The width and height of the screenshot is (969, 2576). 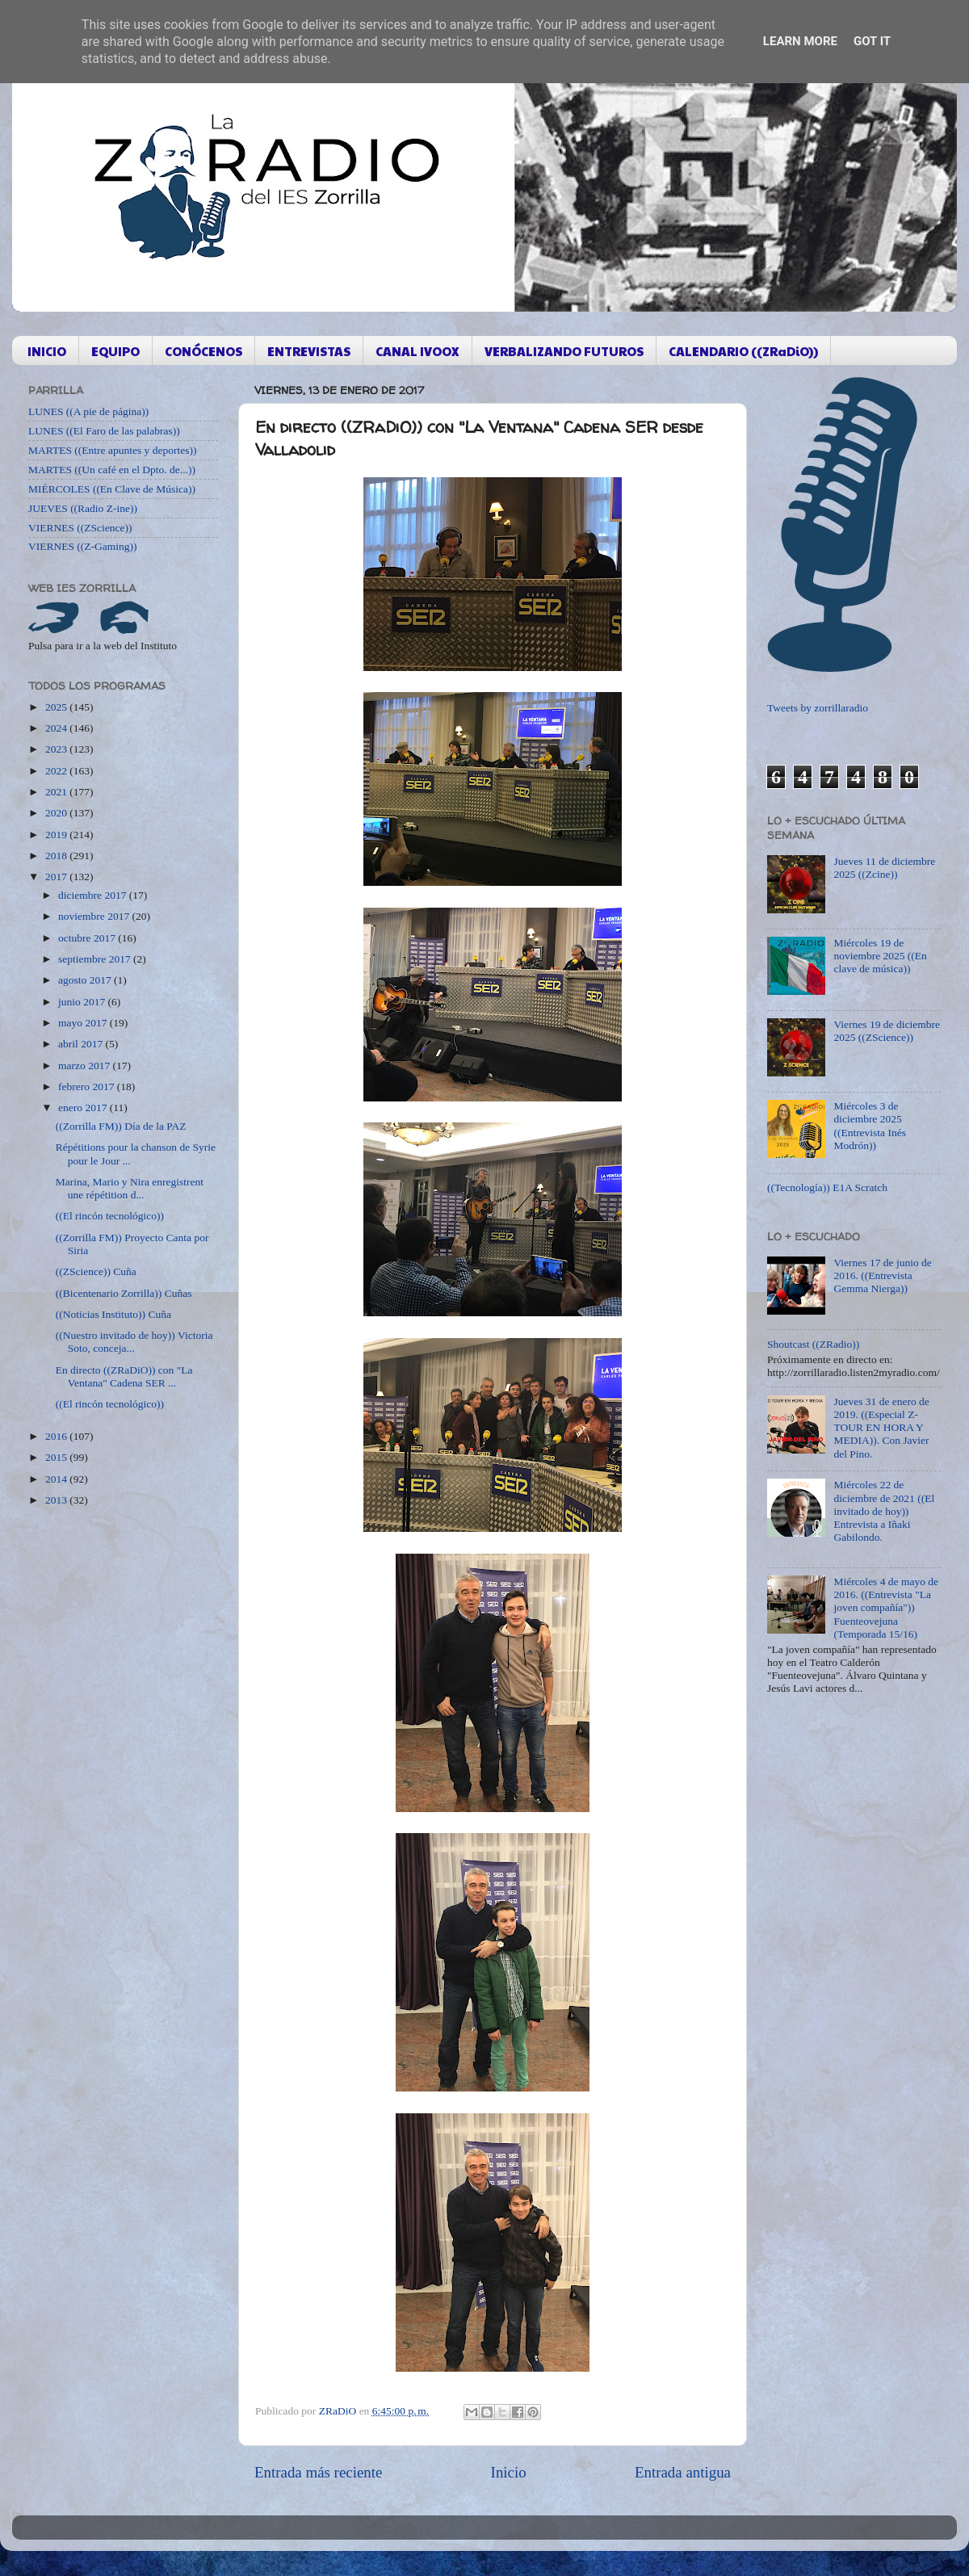 I want to click on LUNES ((A pie de página)), so click(x=88, y=411).